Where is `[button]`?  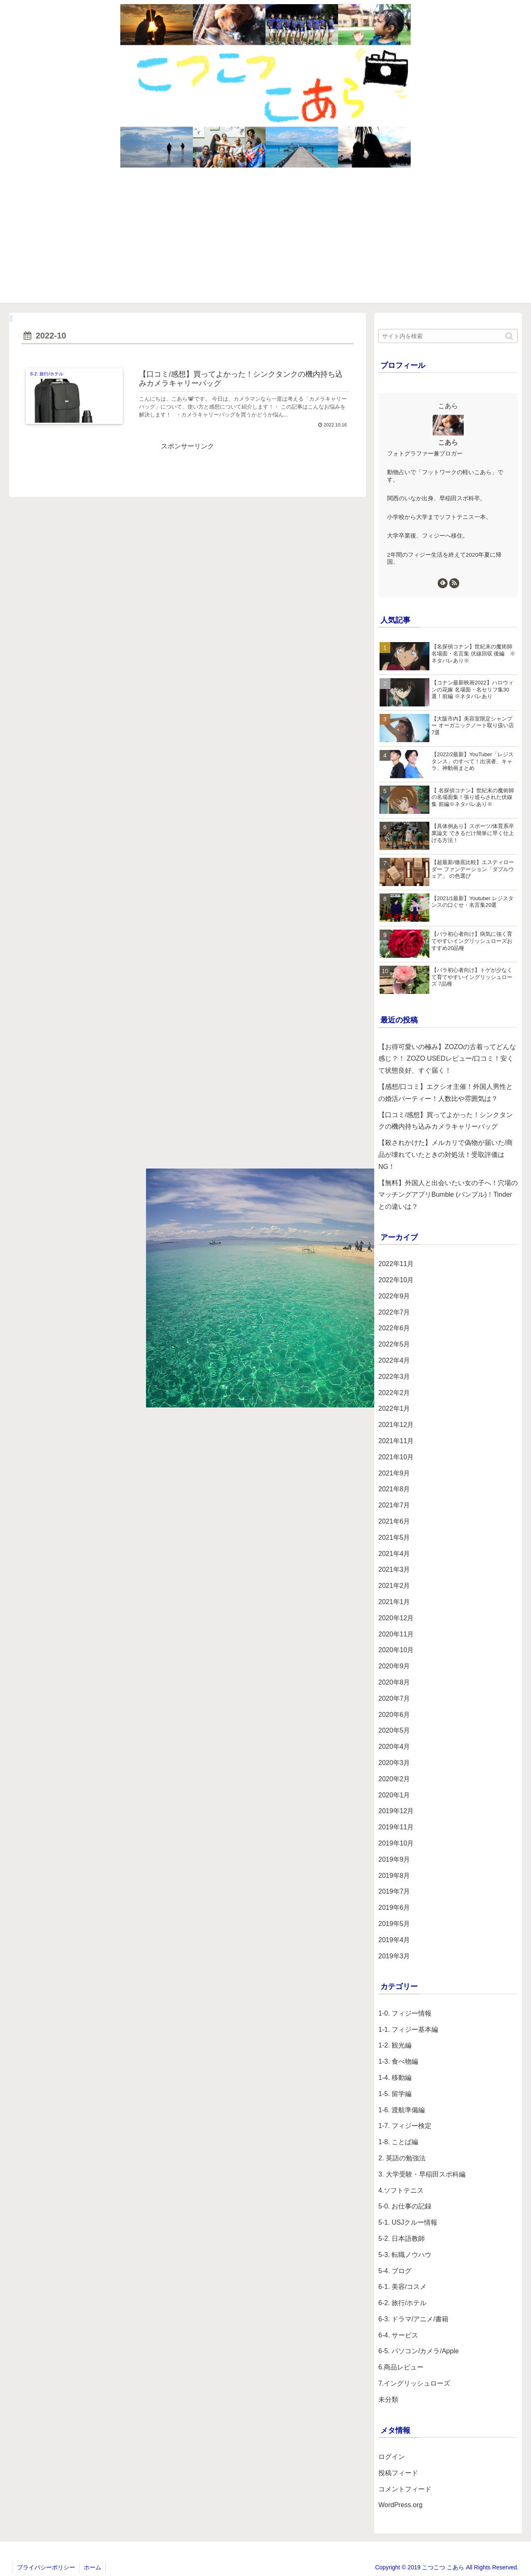 [button] is located at coordinates (510, 336).